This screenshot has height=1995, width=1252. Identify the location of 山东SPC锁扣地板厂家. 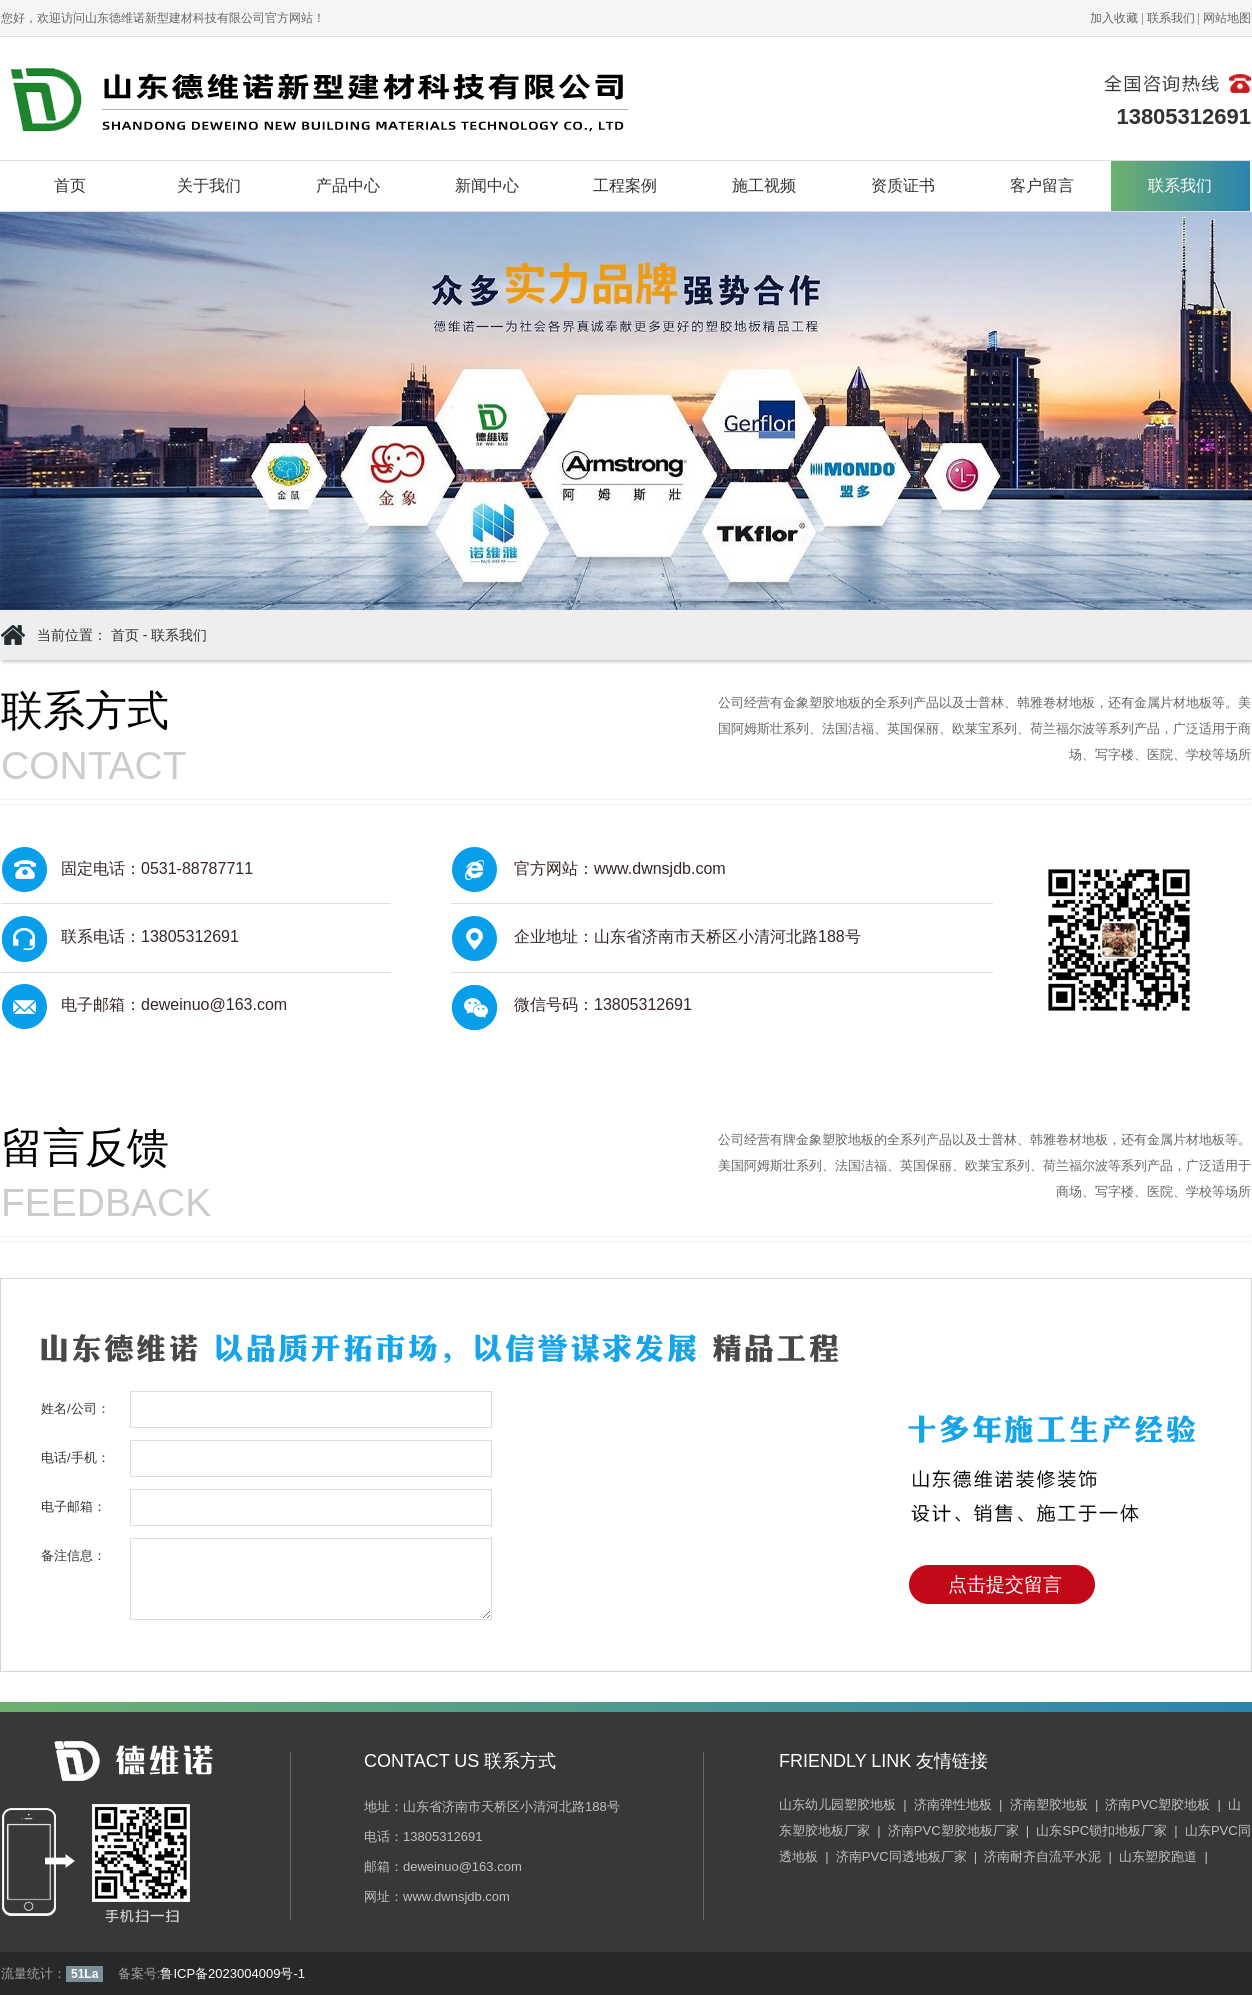
(1101, 1830).